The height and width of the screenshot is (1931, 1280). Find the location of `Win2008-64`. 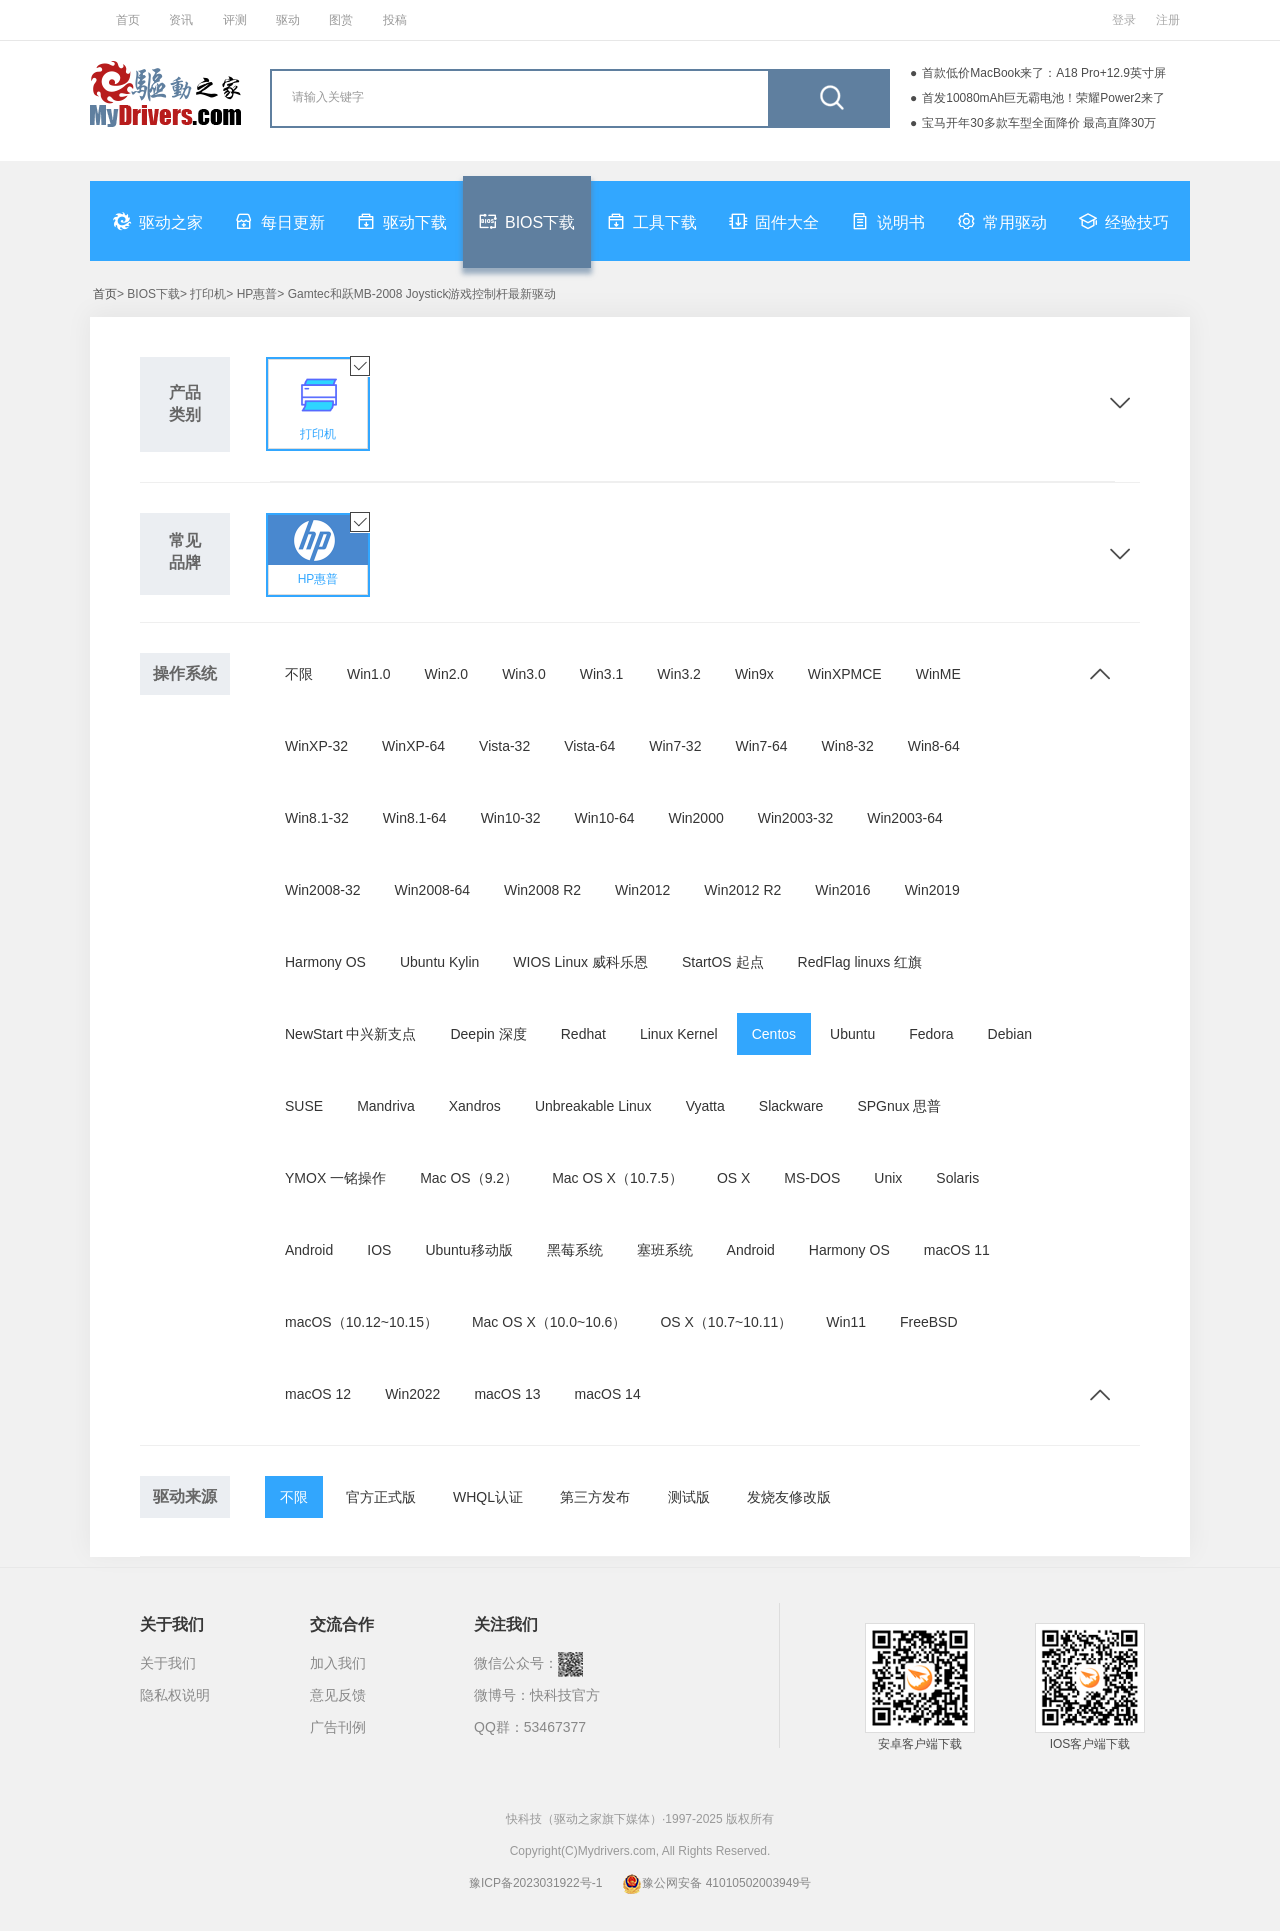

Win2008-64 is located at coordinates (433, 890).